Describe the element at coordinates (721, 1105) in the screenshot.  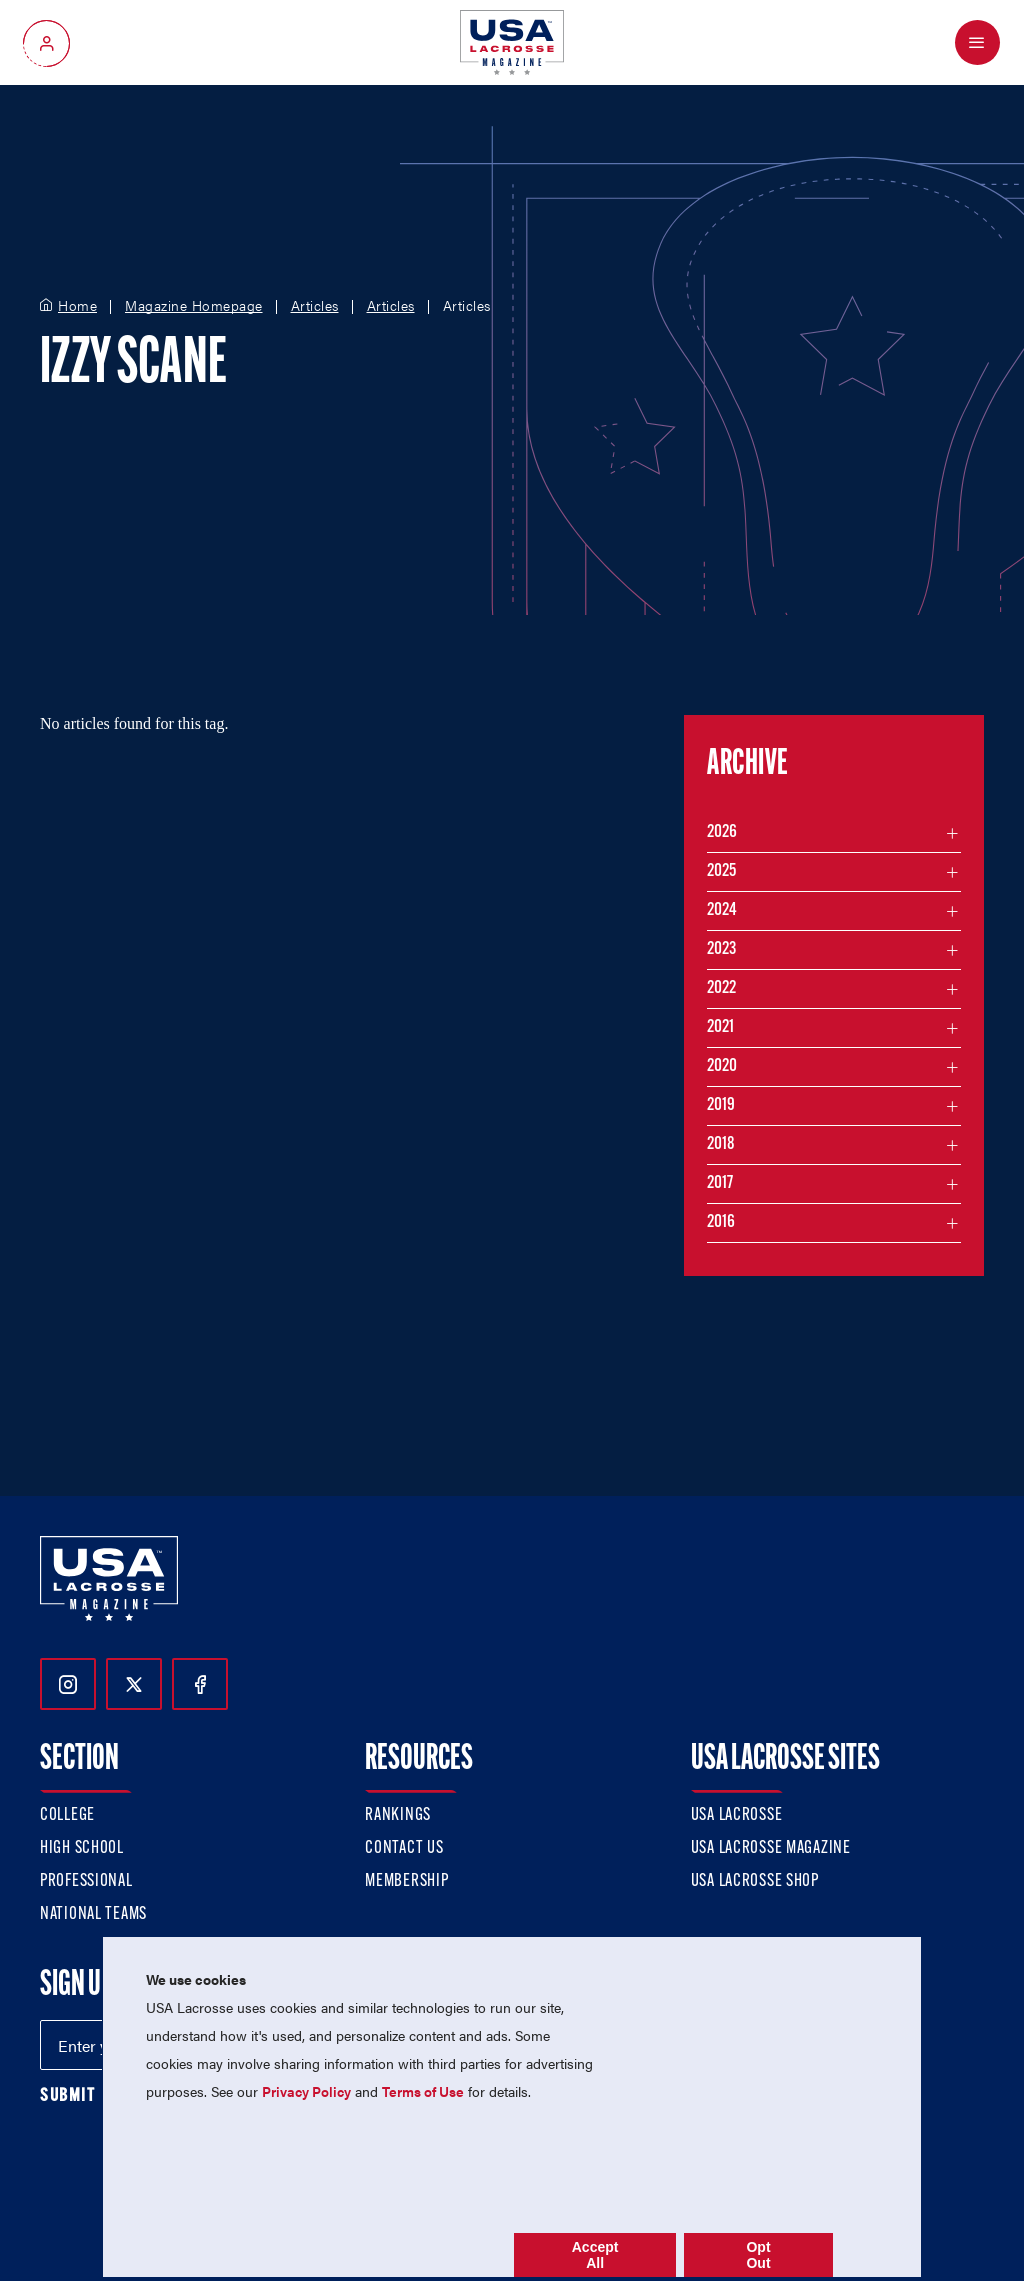
I see `2019 [Filter articles by month in the year 2019]` at that location.